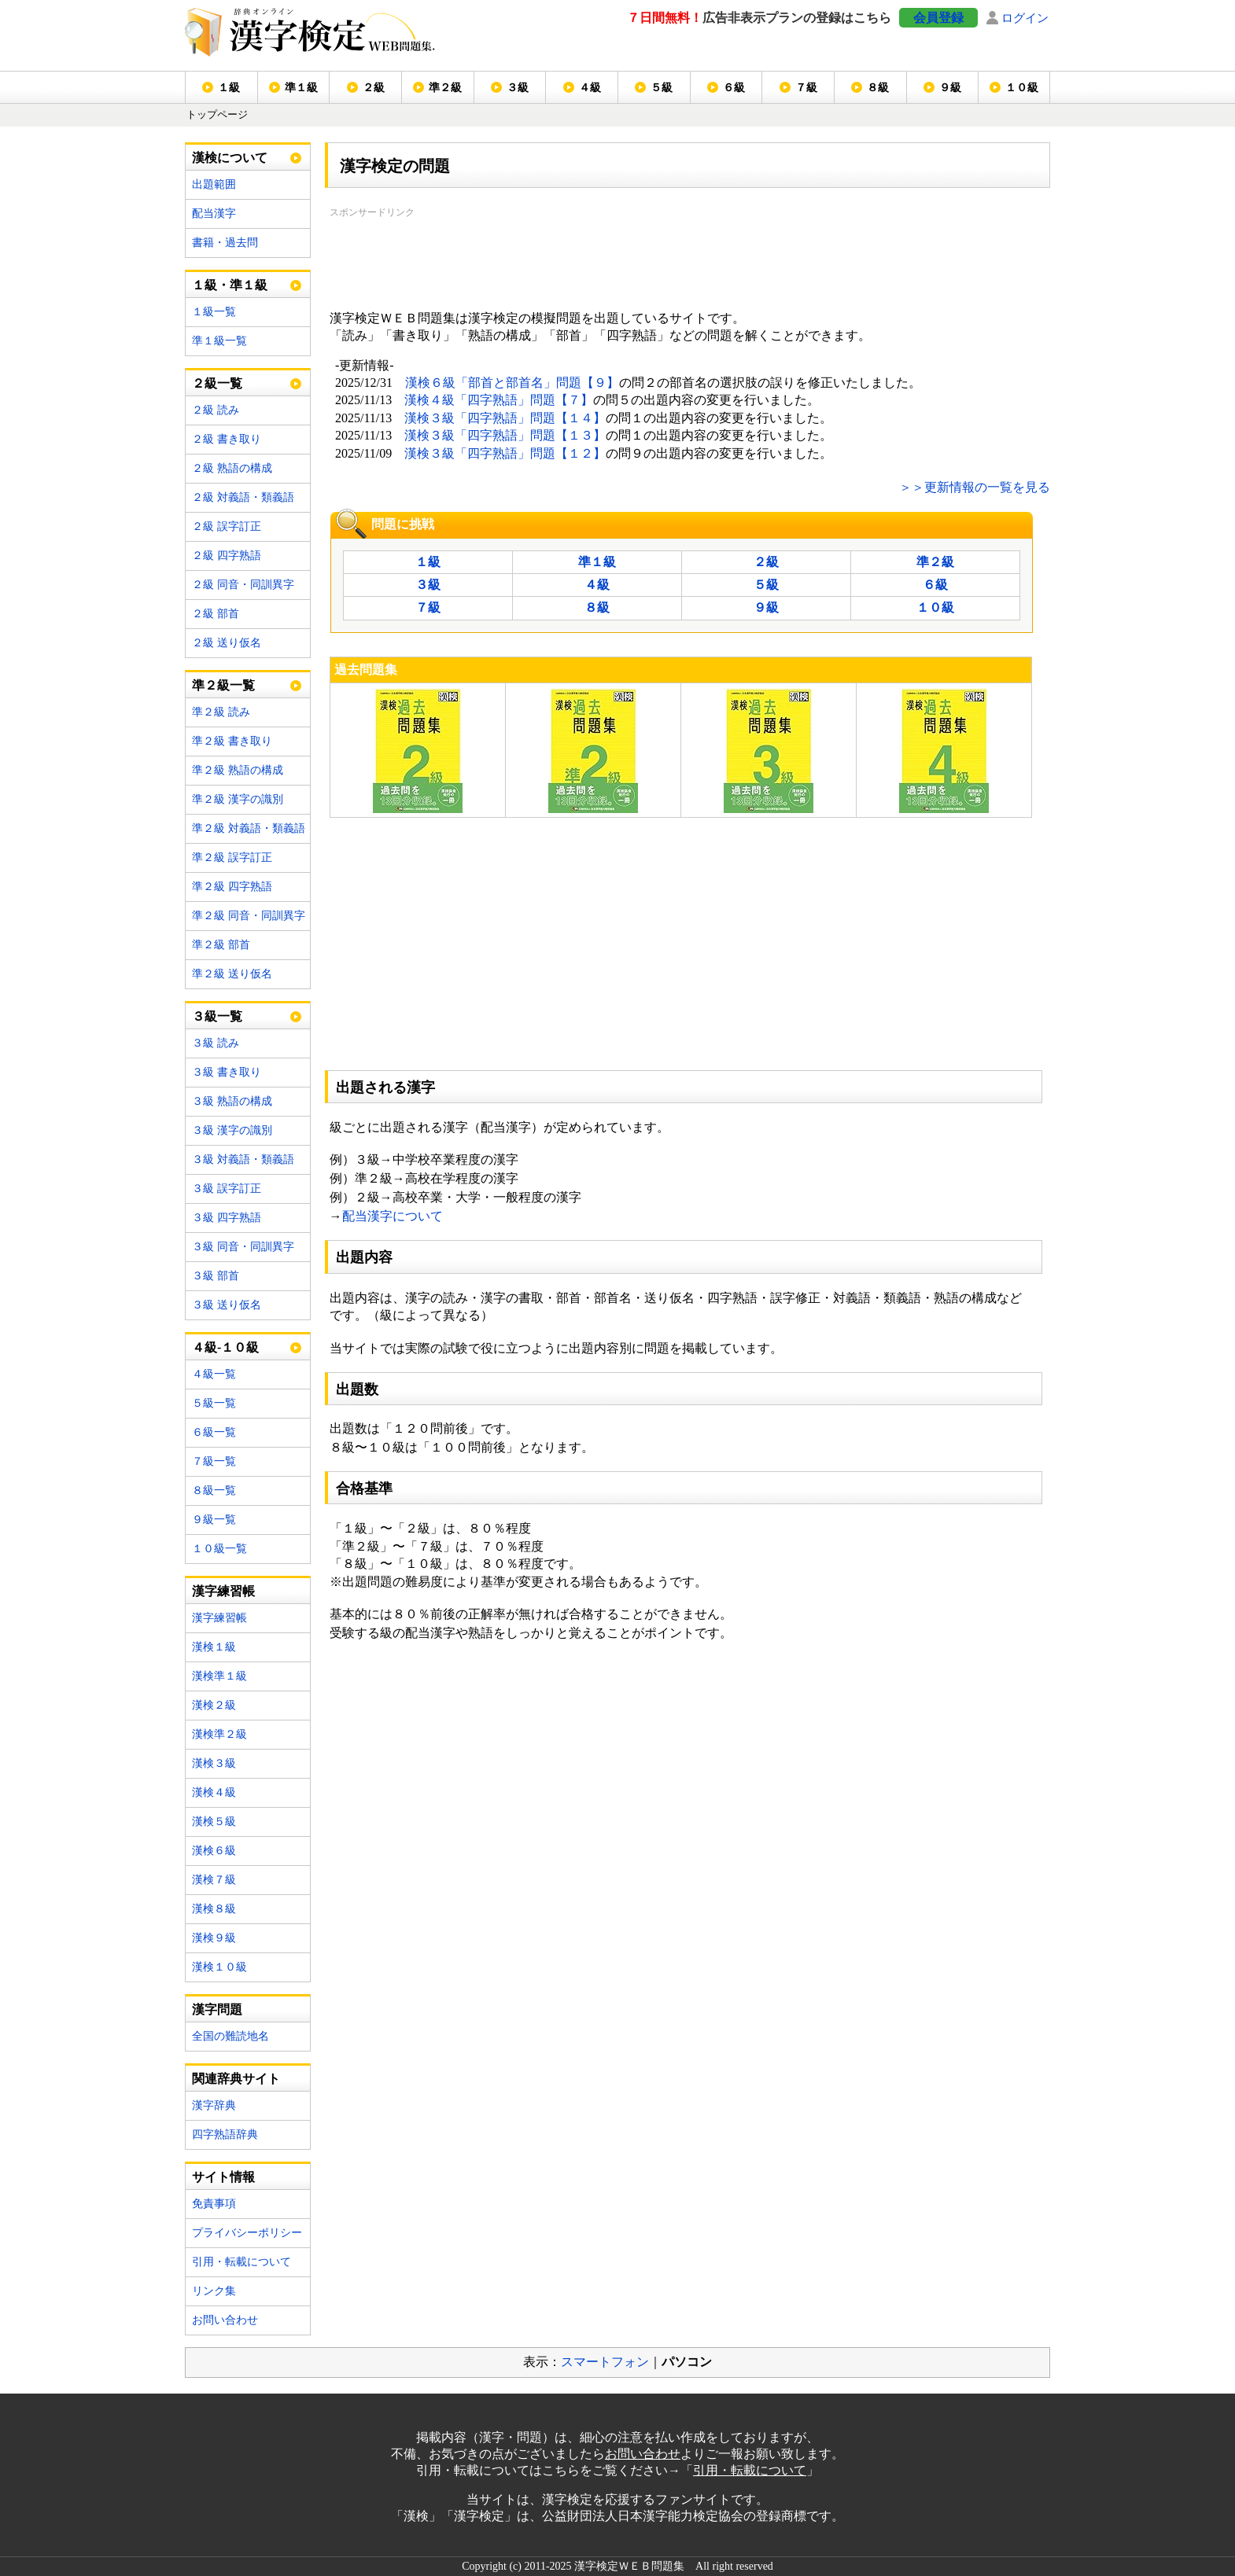 This screenshot has width=1235, height=2576. Describe the element at coordinates (226, 1188) in the screenshot. I see `３級 誤字訂正` at that location.